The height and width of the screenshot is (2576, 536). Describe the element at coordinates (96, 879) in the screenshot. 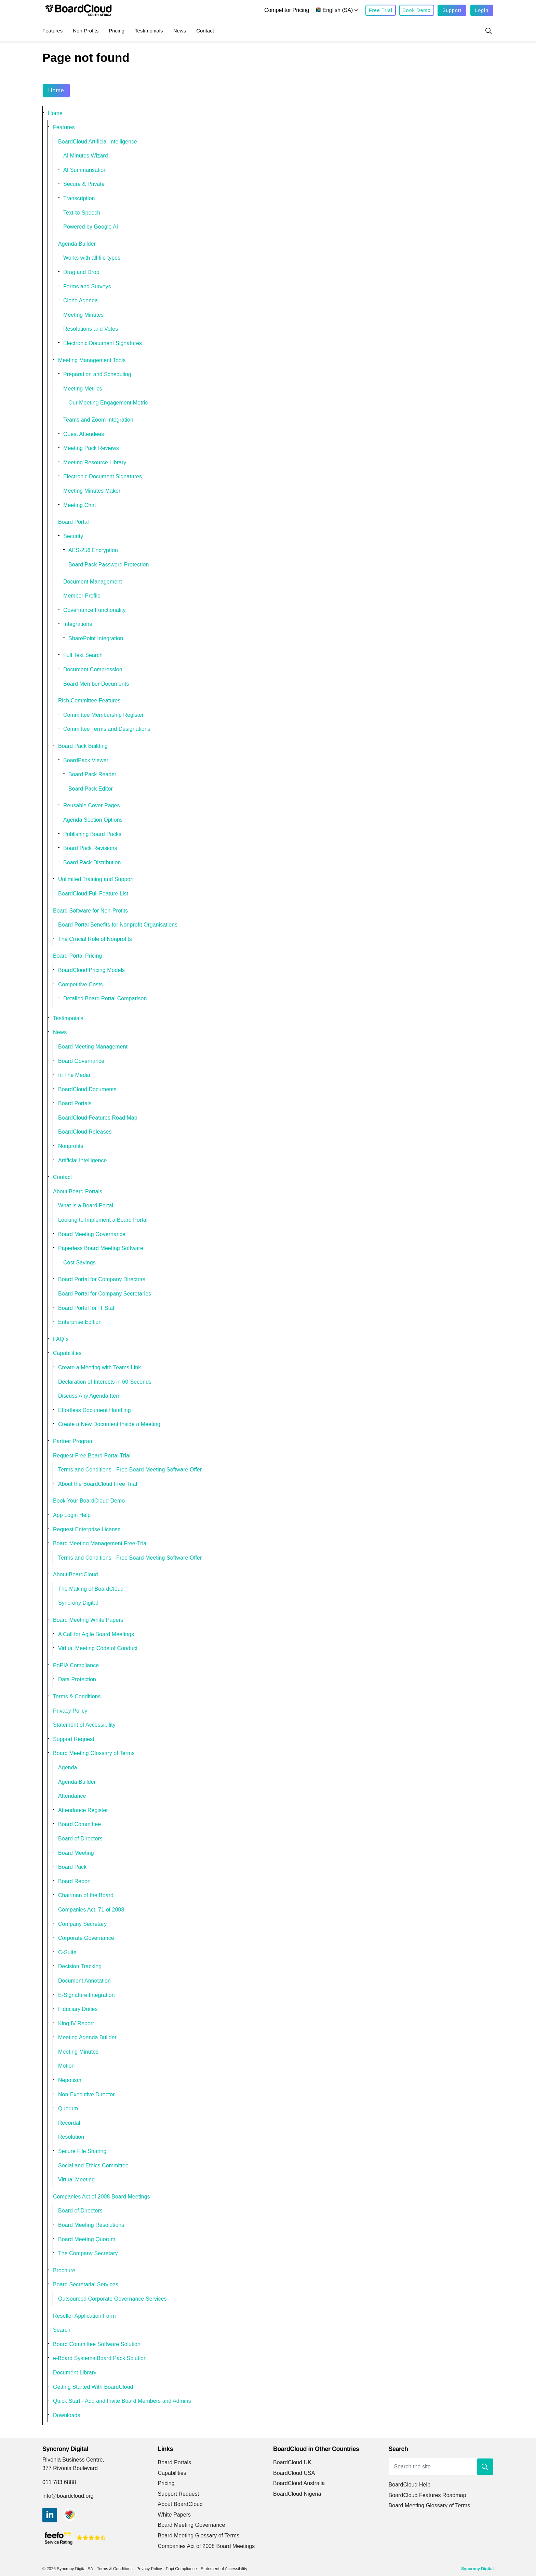

I see `Unlimited Training and Support` at that location.